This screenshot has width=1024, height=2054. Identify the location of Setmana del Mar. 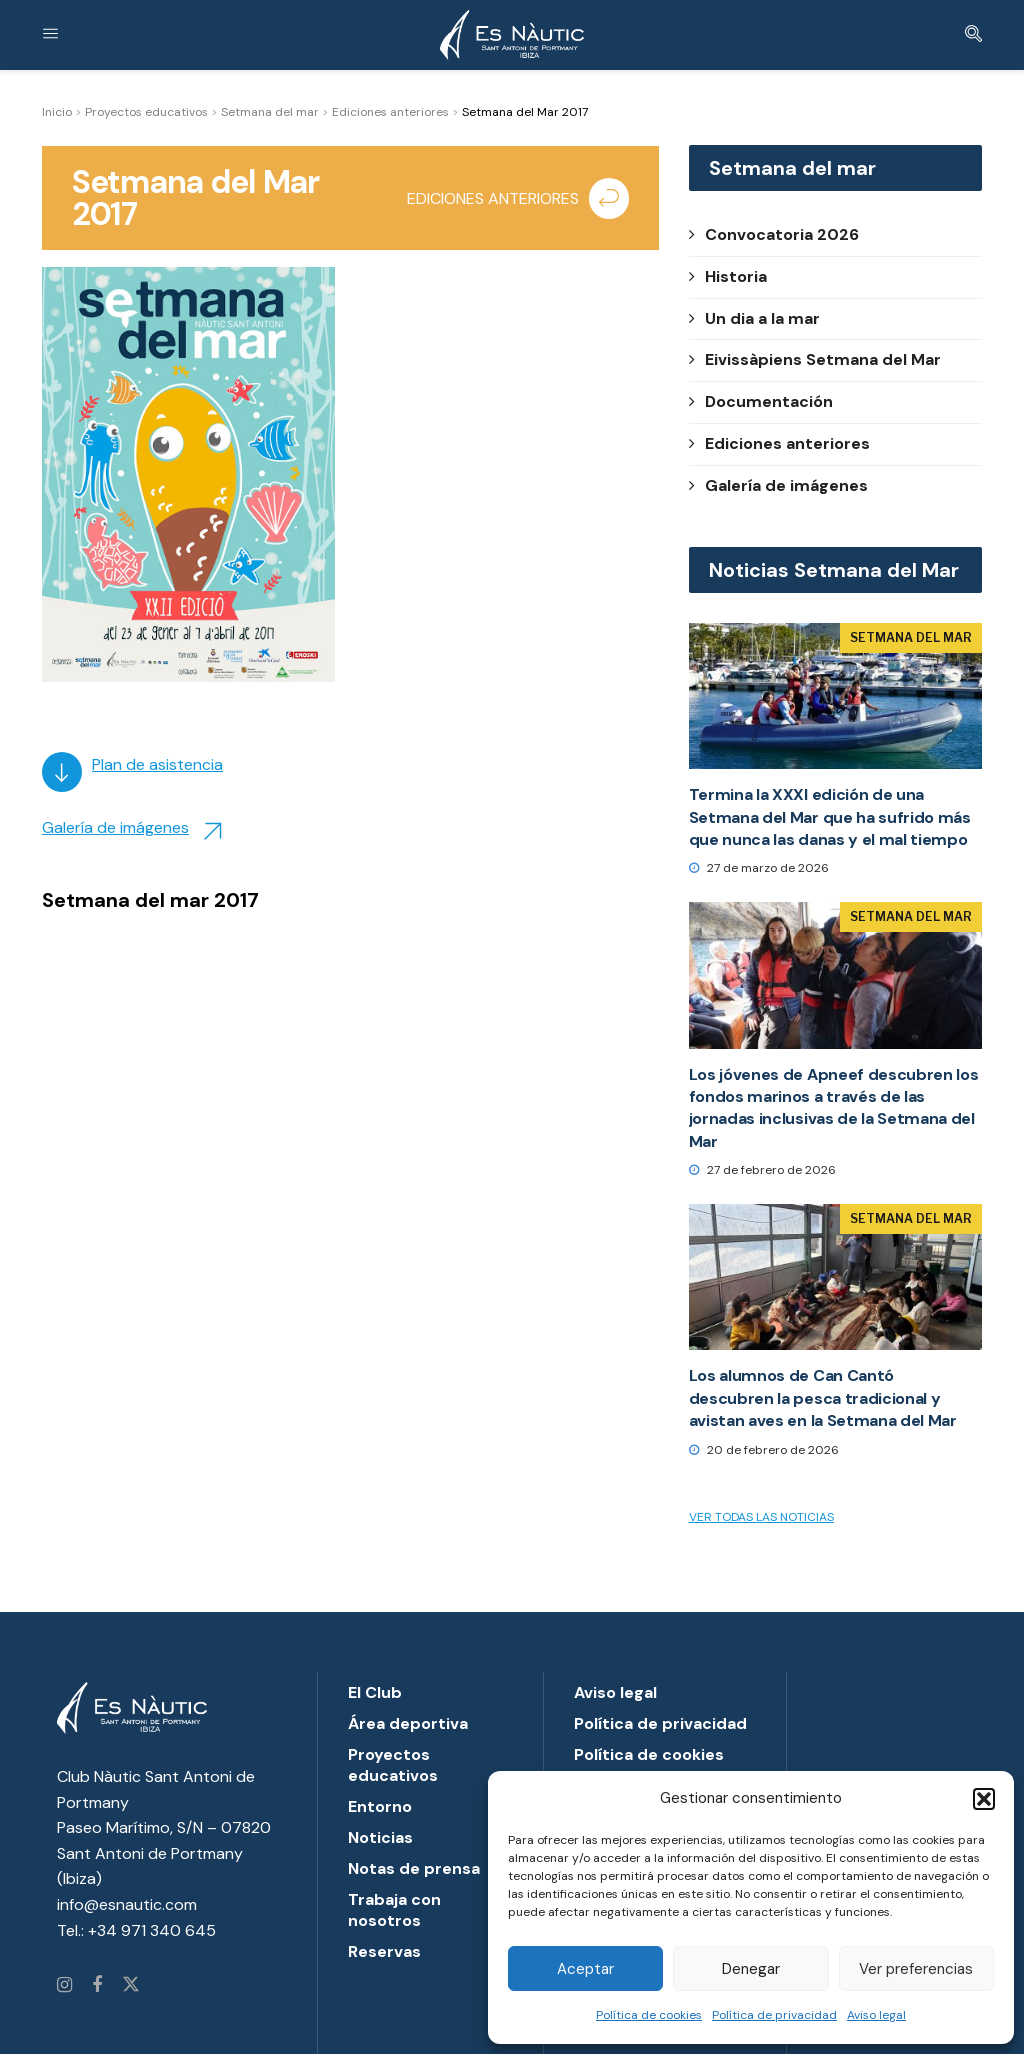
(911, 637).